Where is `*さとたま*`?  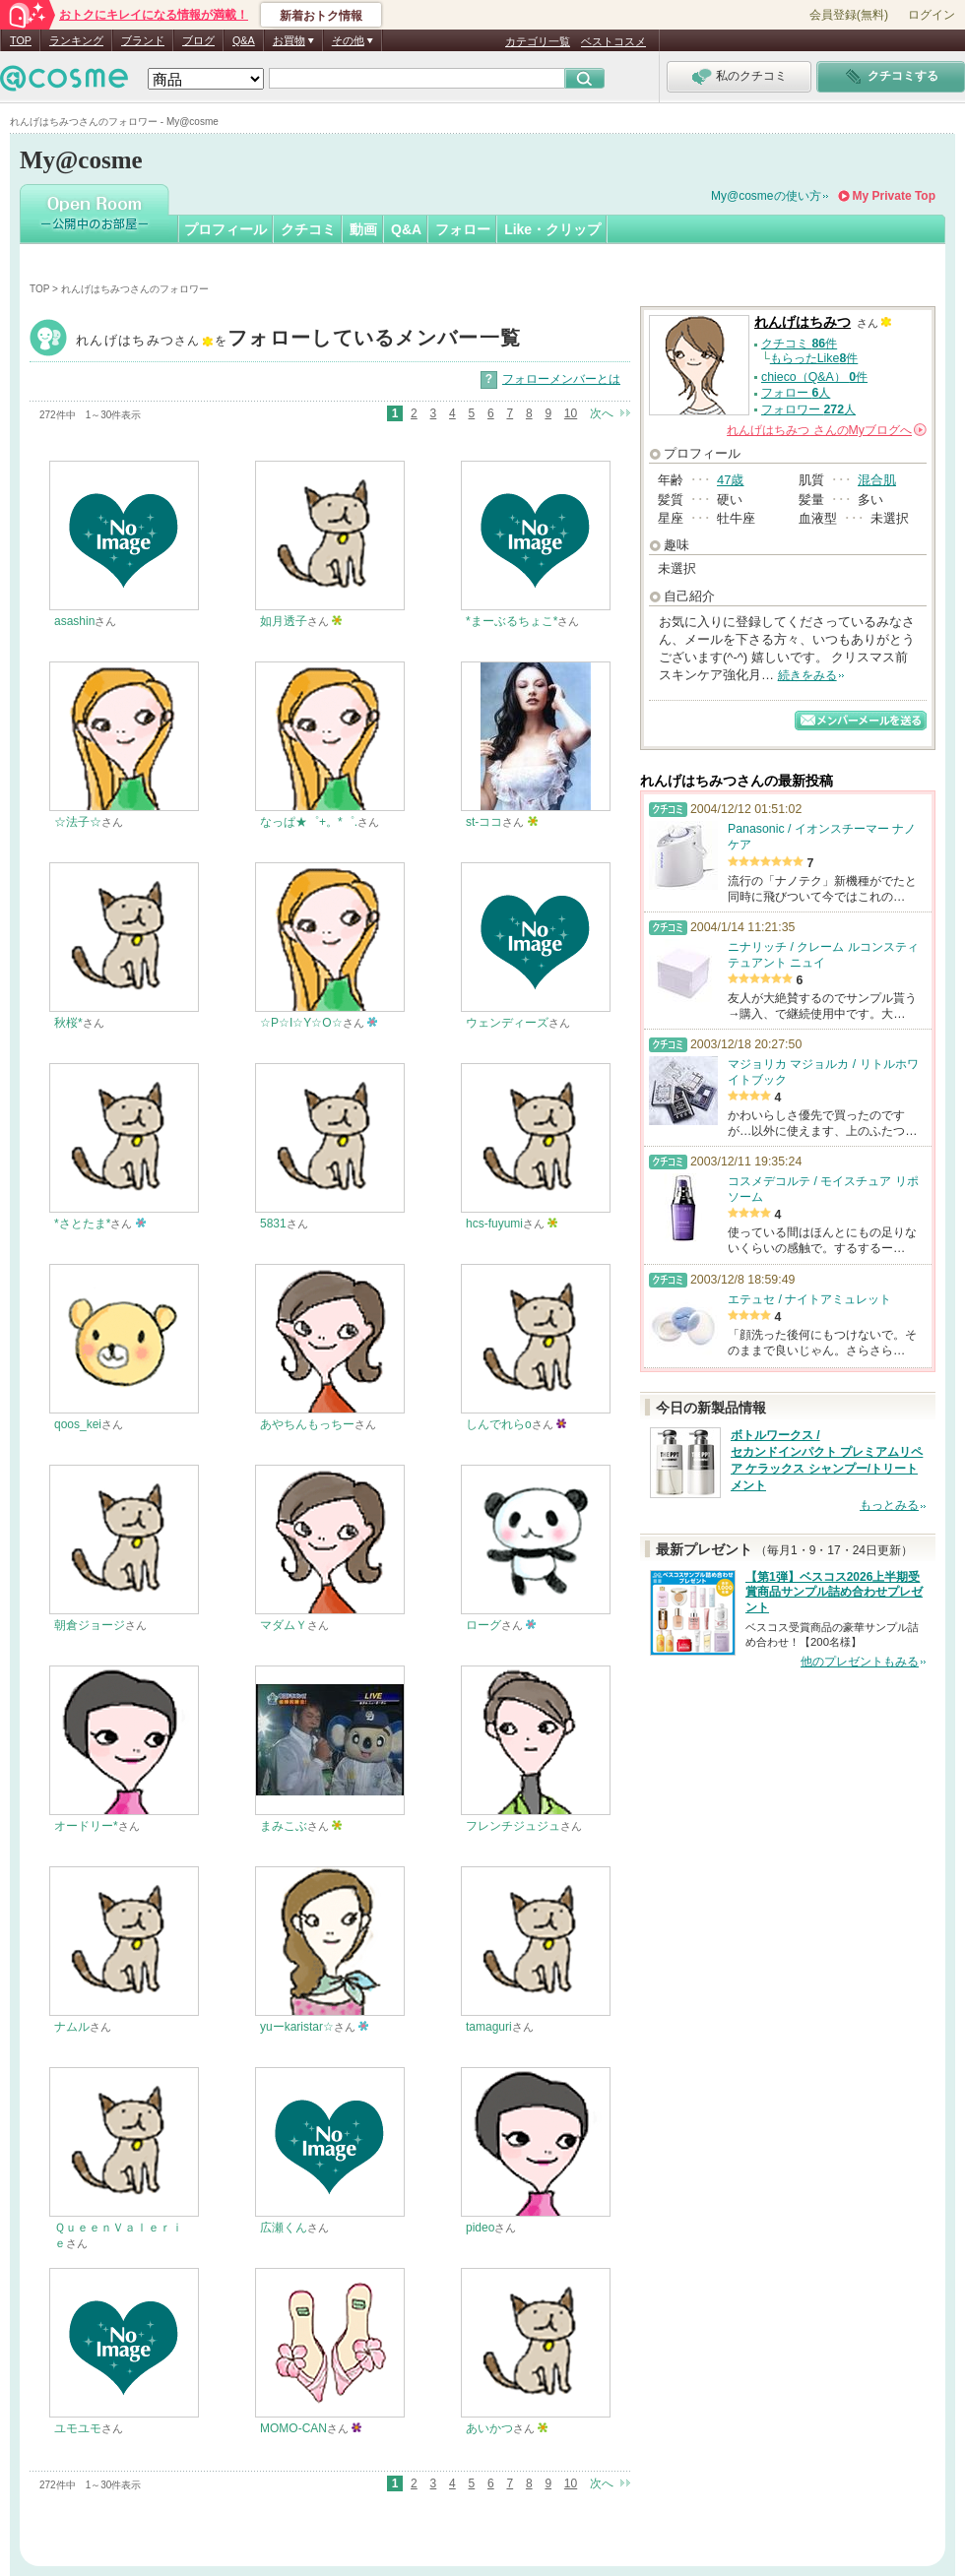
*さとたま* is located at coordinates (82, 1223).